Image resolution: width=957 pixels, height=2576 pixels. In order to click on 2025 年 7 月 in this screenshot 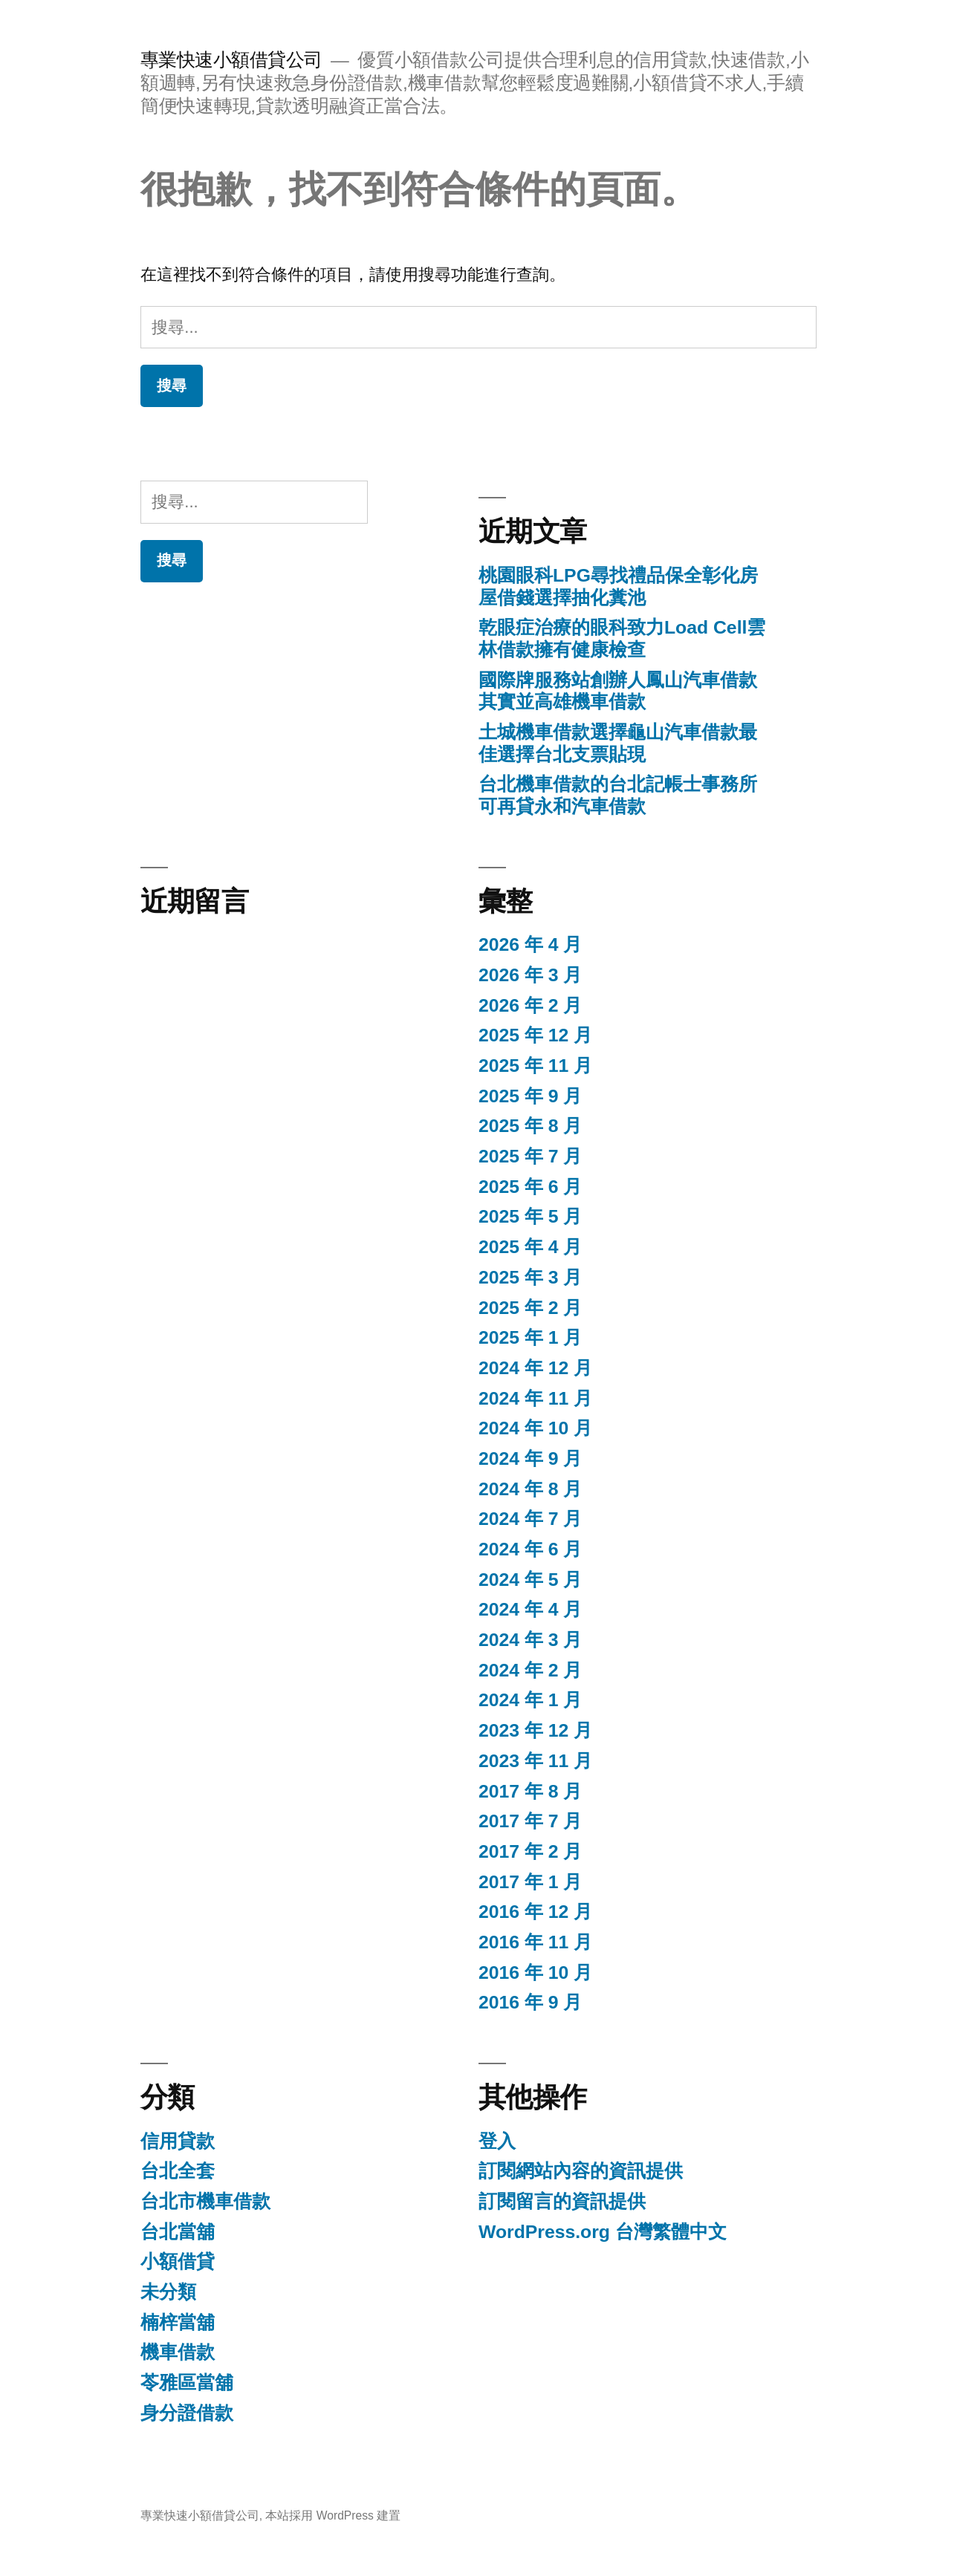, I will do `click(530, 1156)`.